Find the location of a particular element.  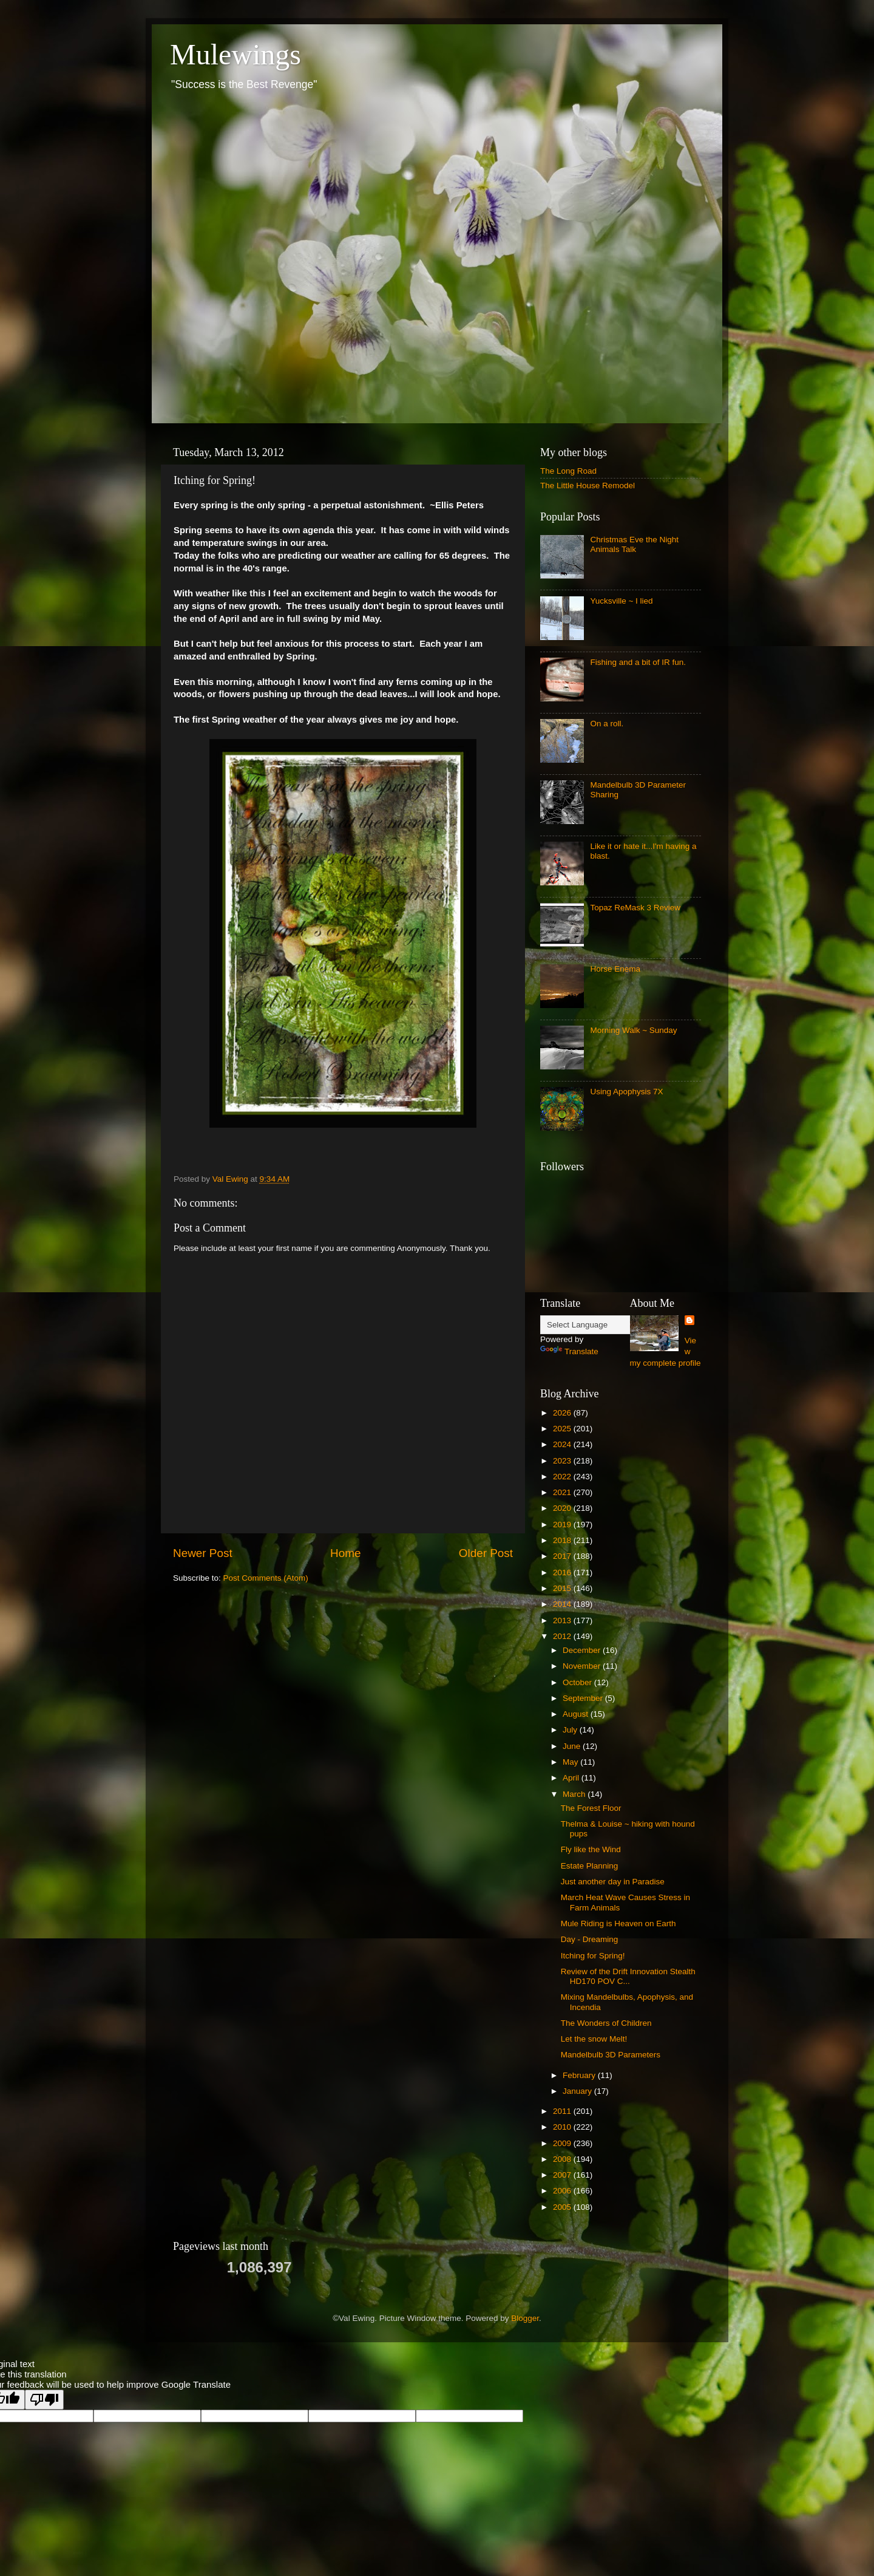

Newer Post is located at coordinates (202, 1553).